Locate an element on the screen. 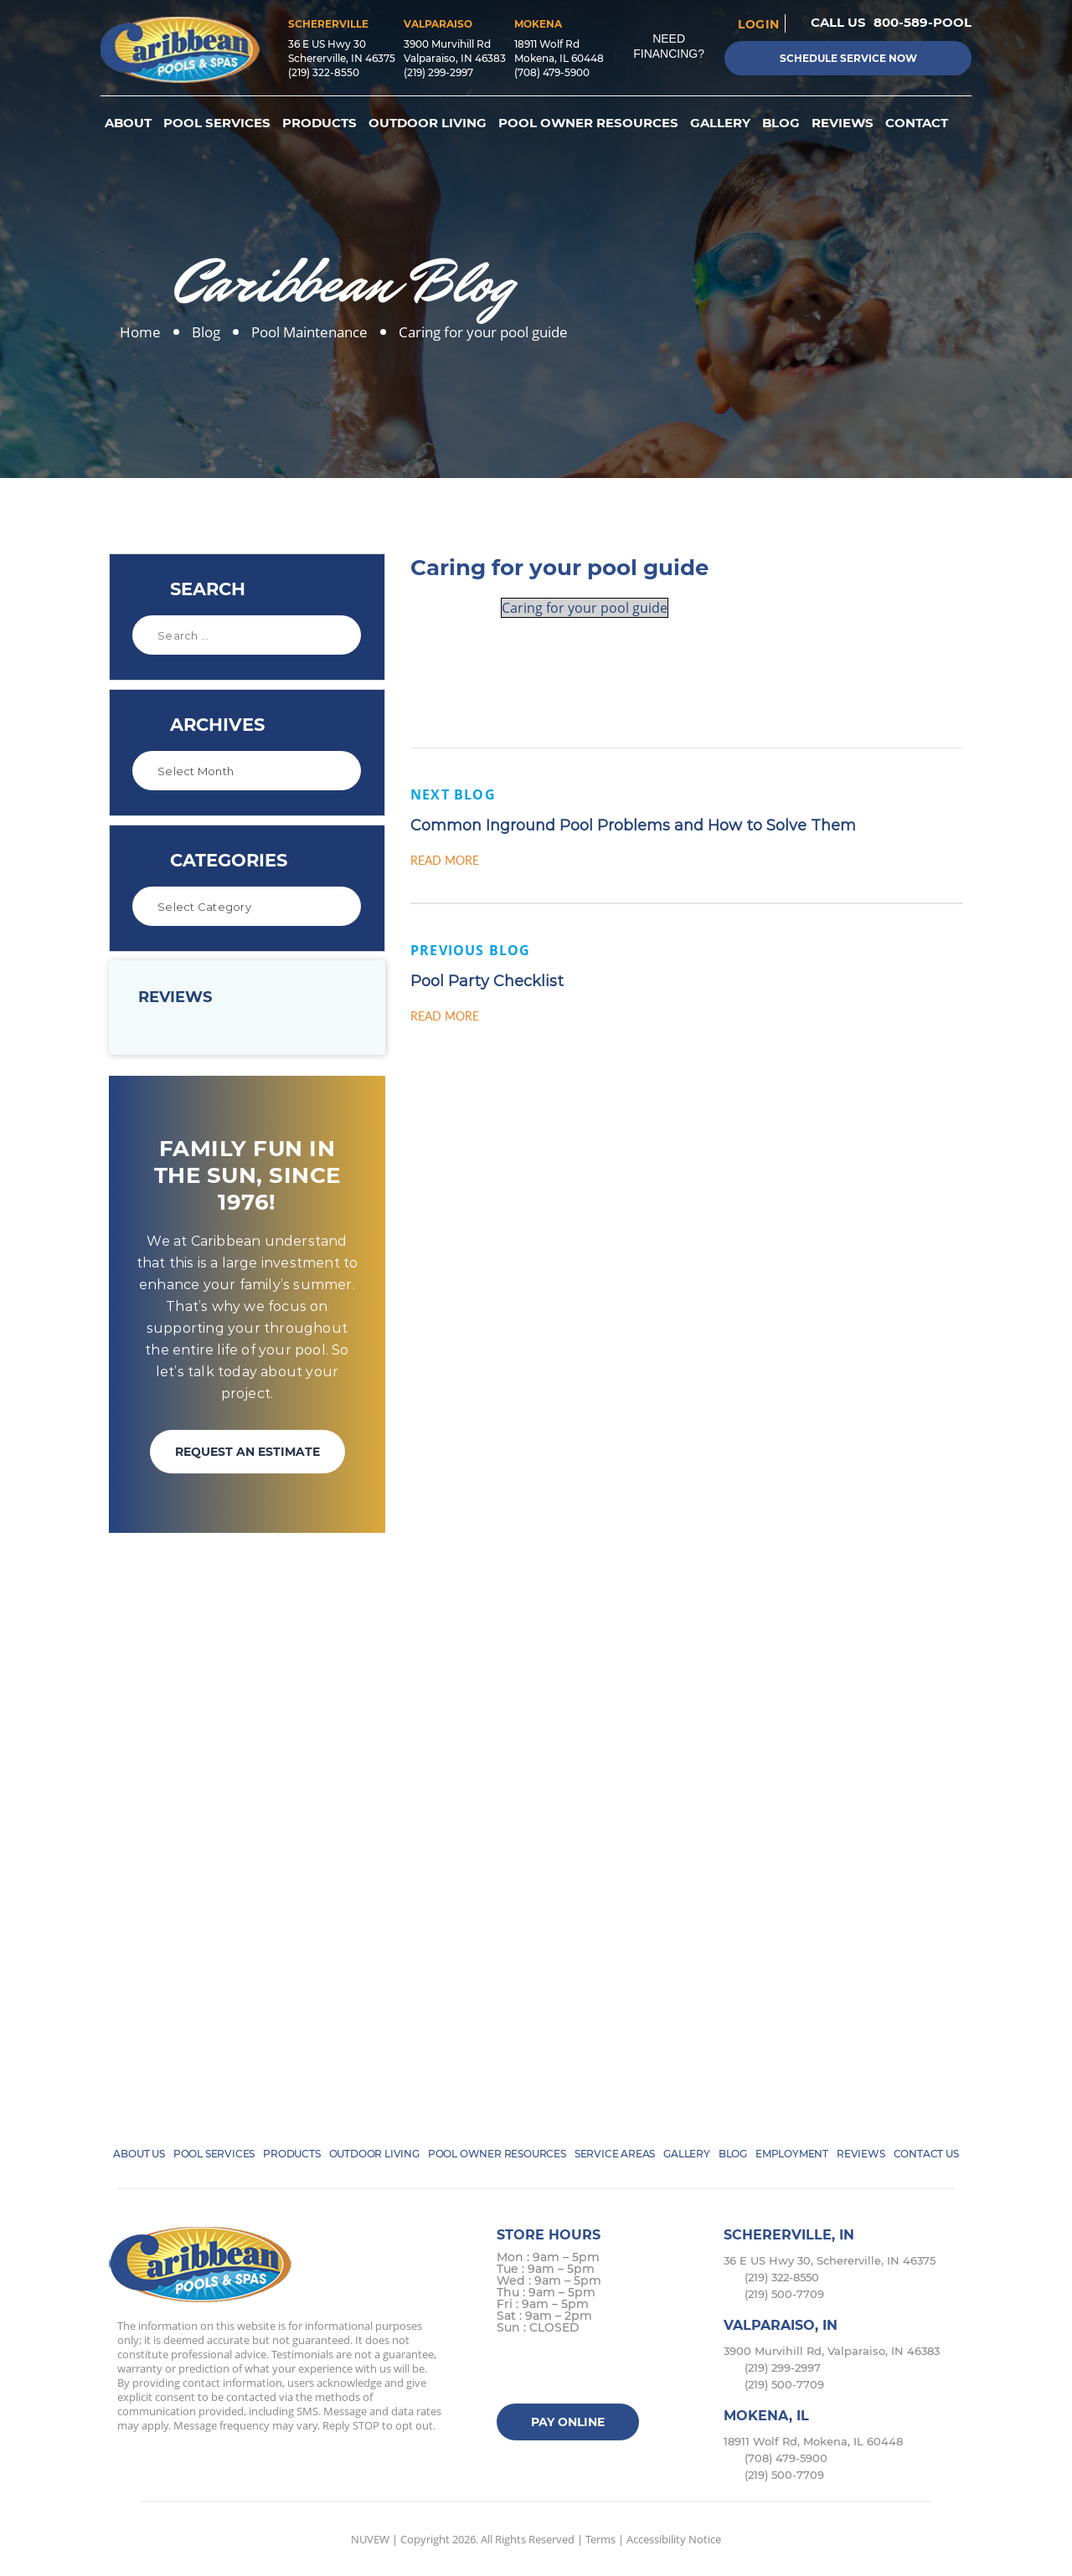 The width and height of the screenshot is (1072, 2576). Common Inground Pool Problems and How to Solve Them is located at coordinates (633, 825).